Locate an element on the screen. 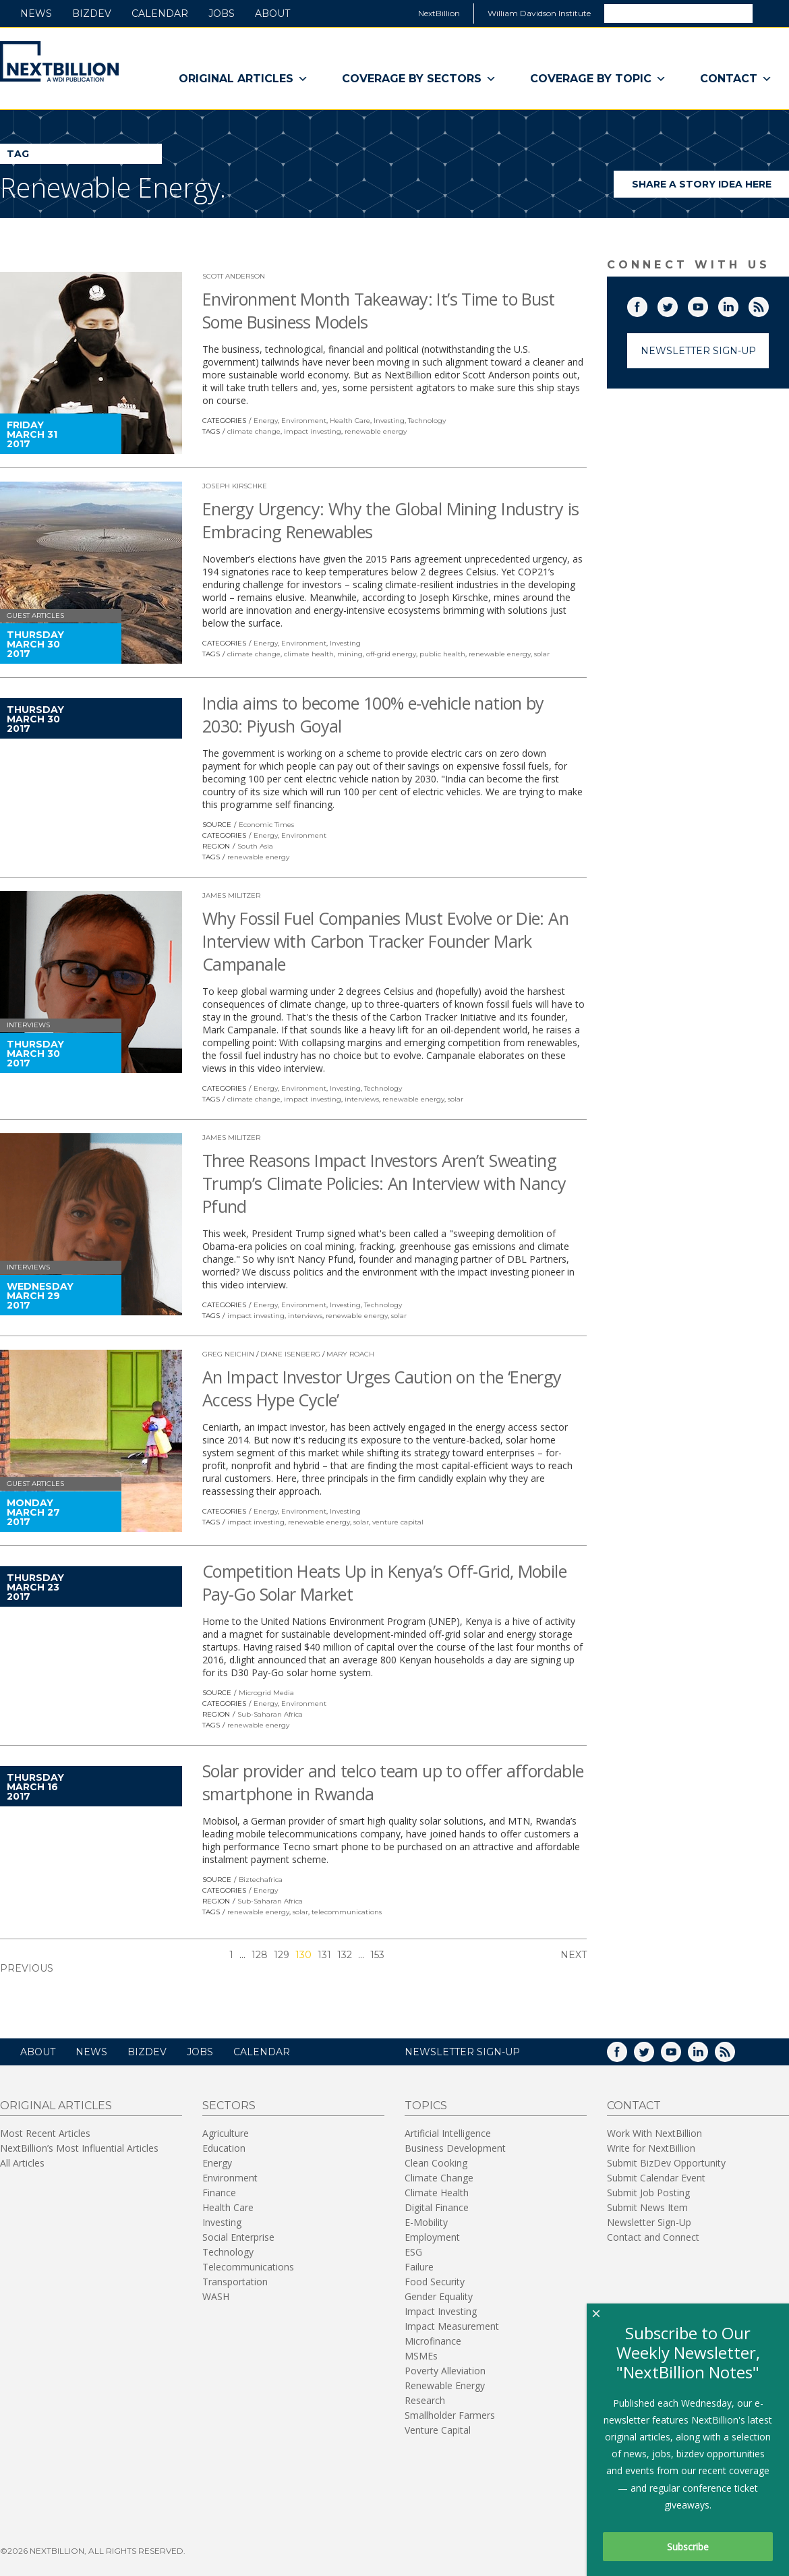  Research is located at coordinates (425, 2400).